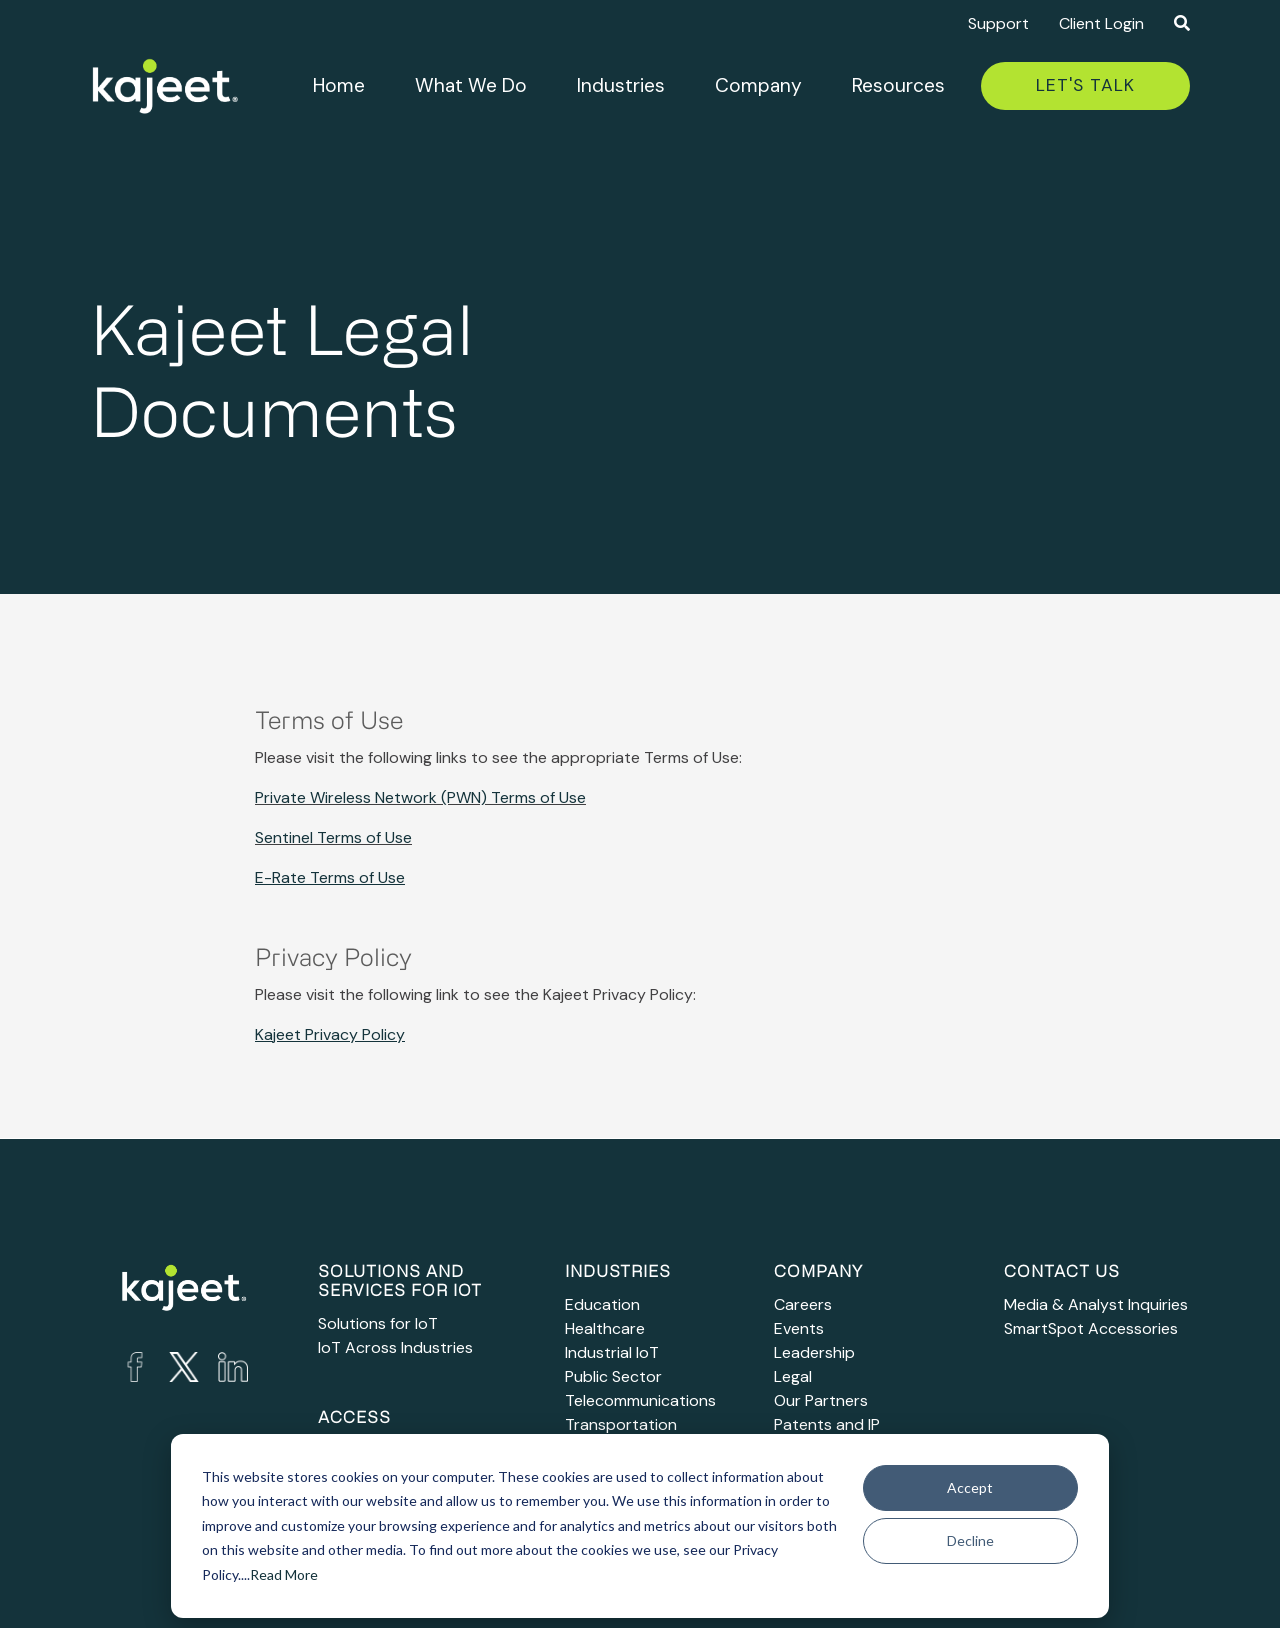  Describe the element at coordinates (471, 85) in the screenshot. I see `What We Do` at that location.